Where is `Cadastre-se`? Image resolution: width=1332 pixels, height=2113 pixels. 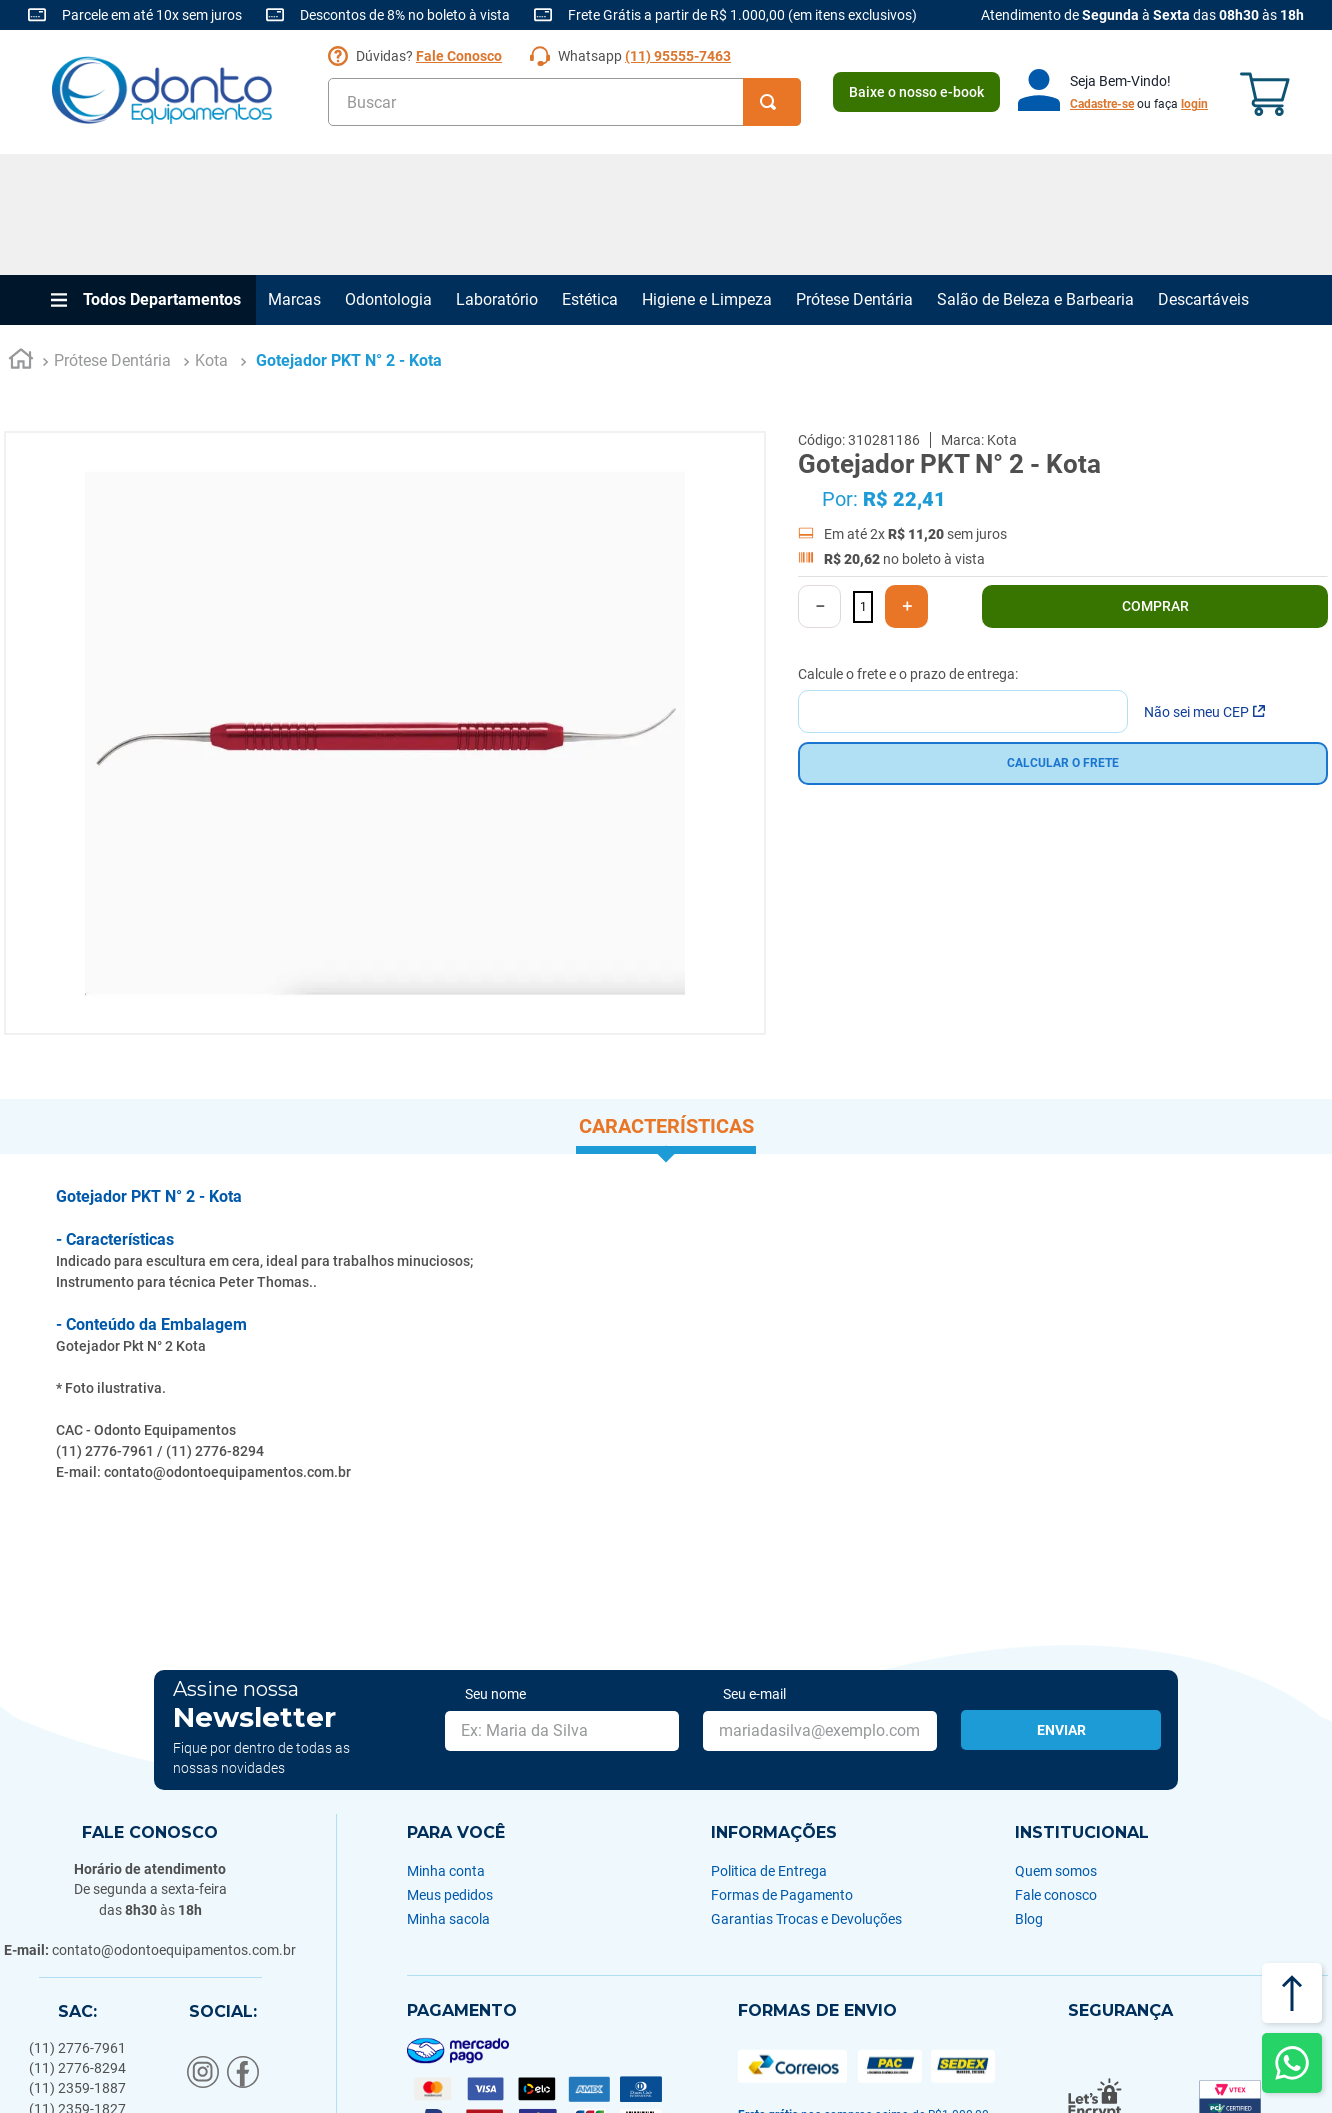 Cadastre-se is located at coordinates (1102, 104).